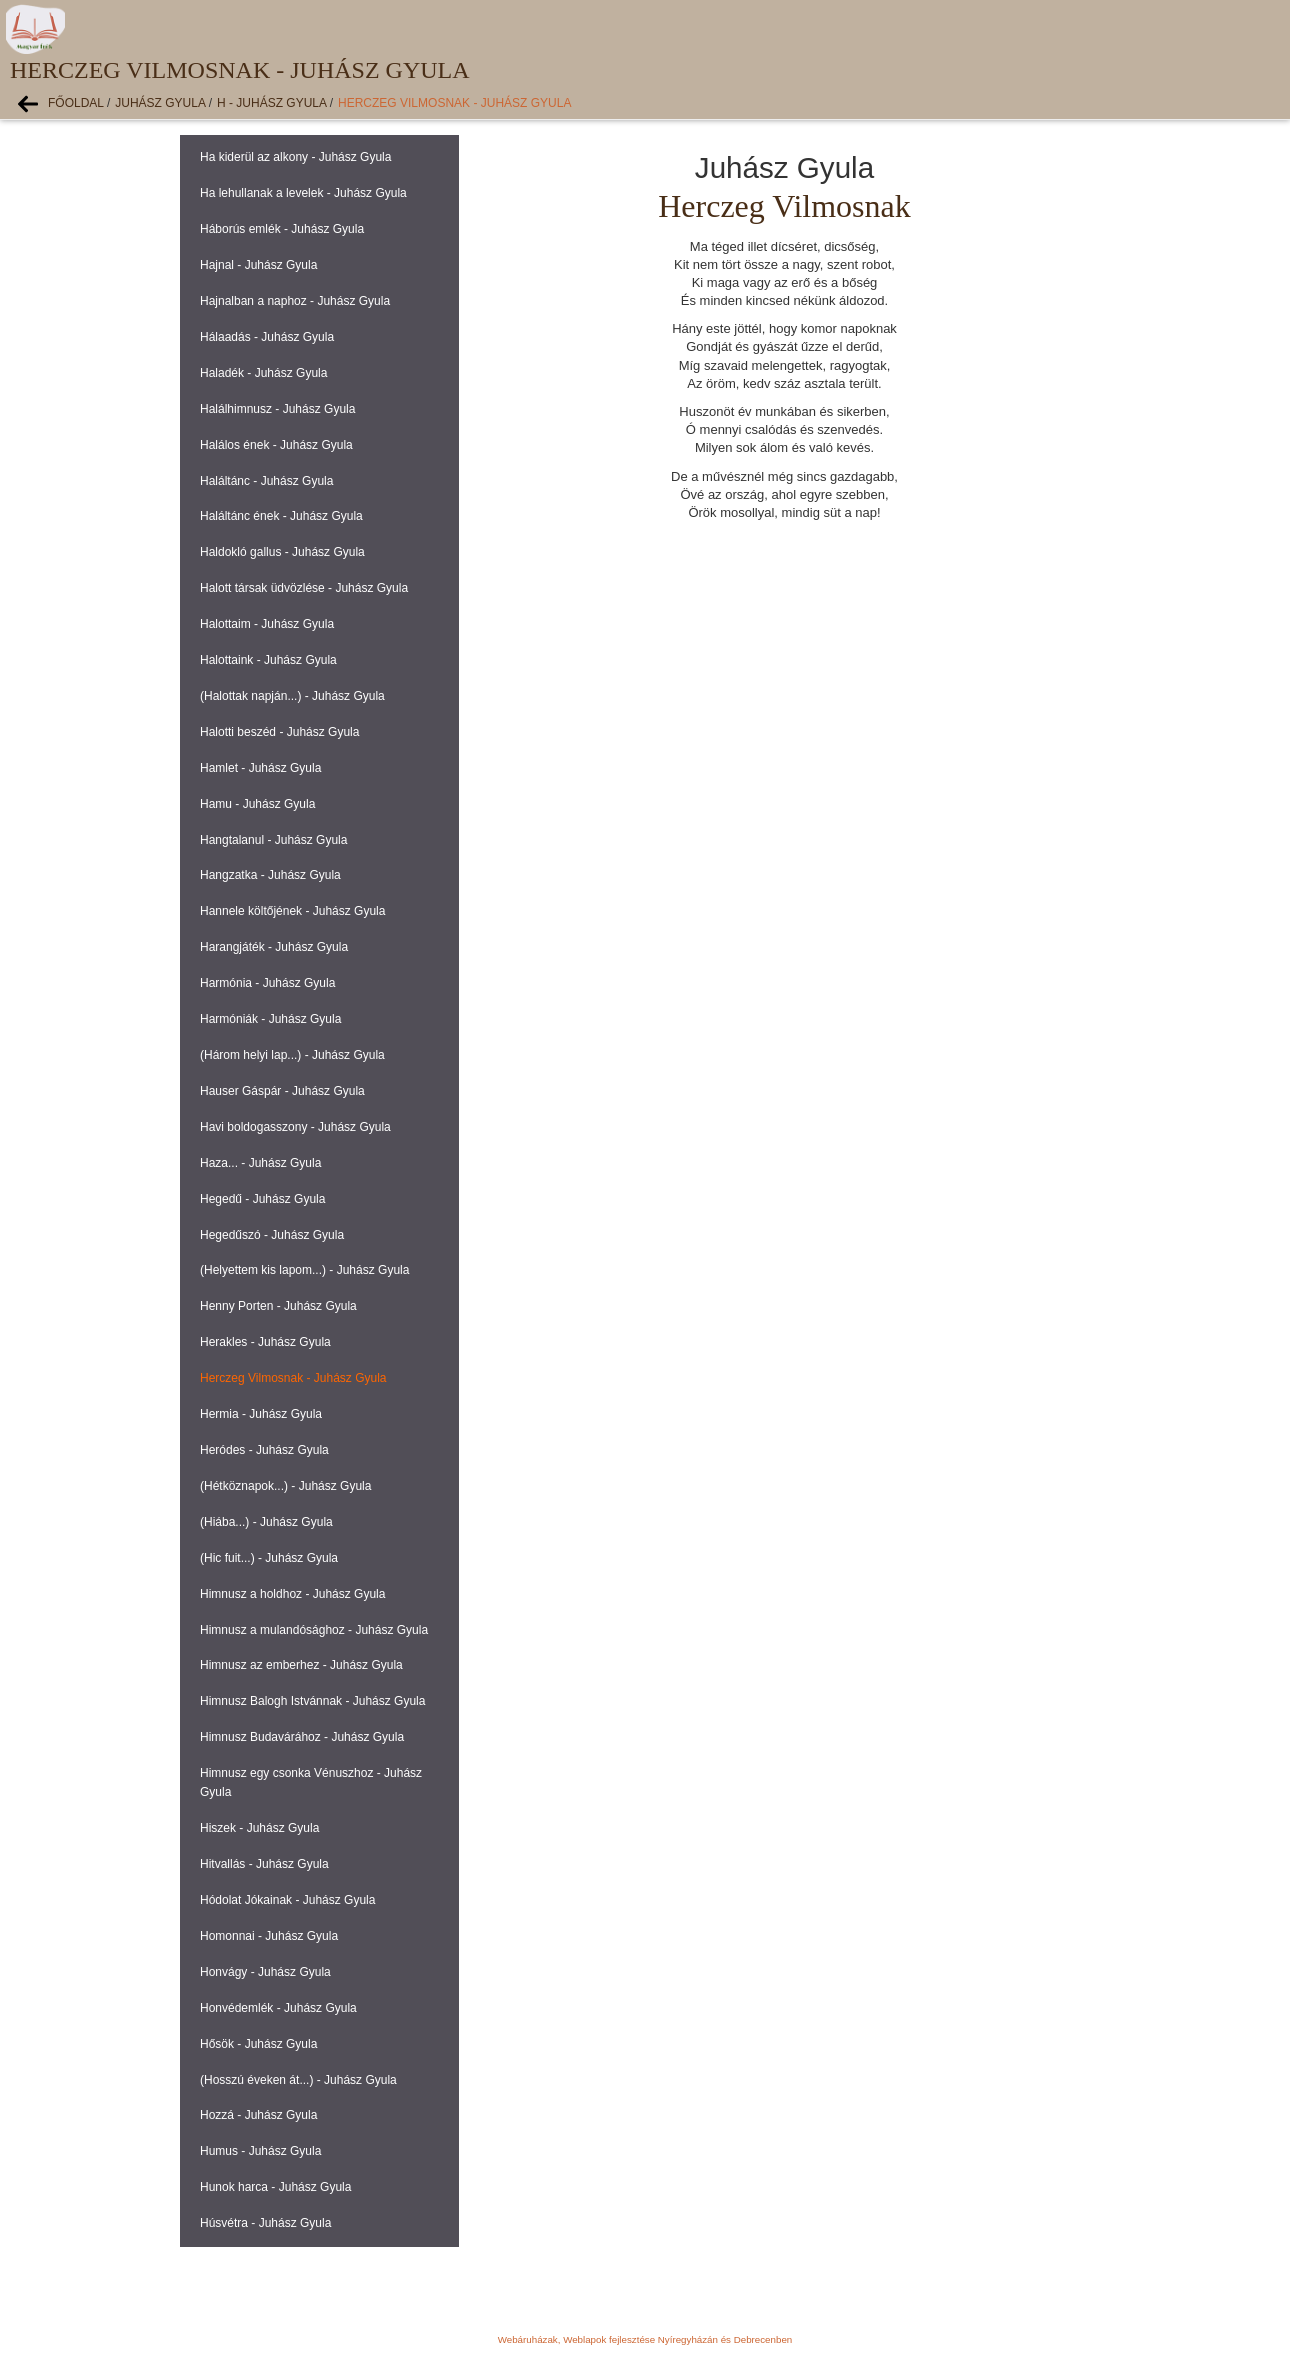 This screenshot has height=2372, width=1290. Describe the element at coordinates (454, 103) in the screenshot. I see `Herczeg Vilmosnak - Juhász Gyula` at that location.